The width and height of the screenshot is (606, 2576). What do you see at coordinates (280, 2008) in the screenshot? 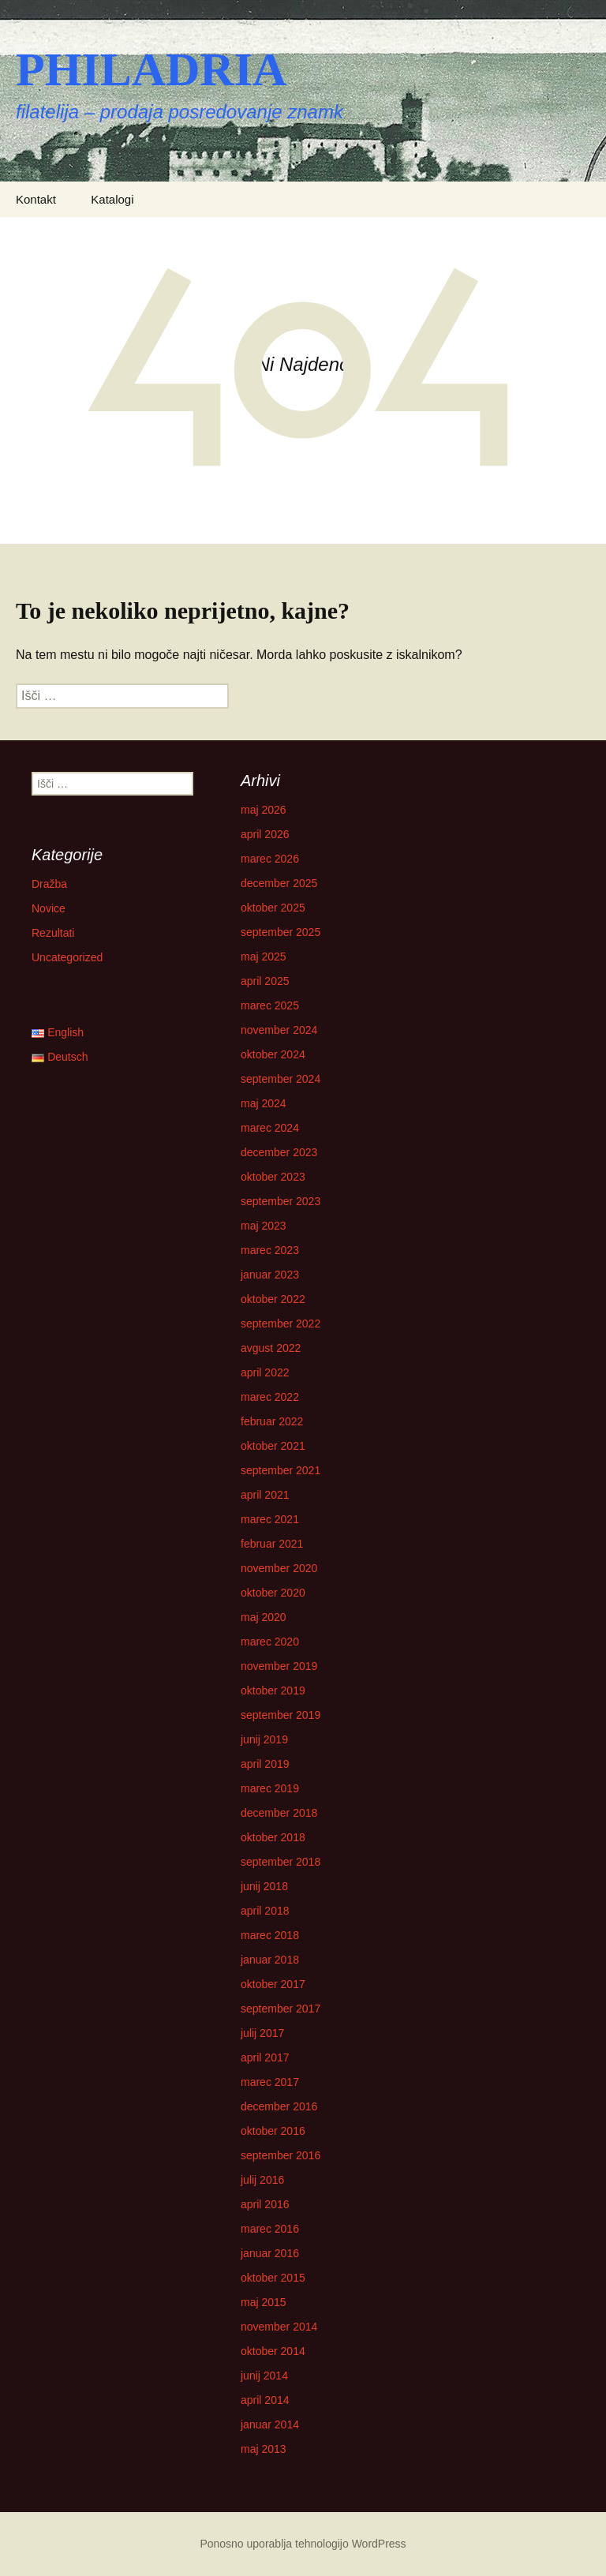
I see `september 2017` at bounding box center [280, 2008].